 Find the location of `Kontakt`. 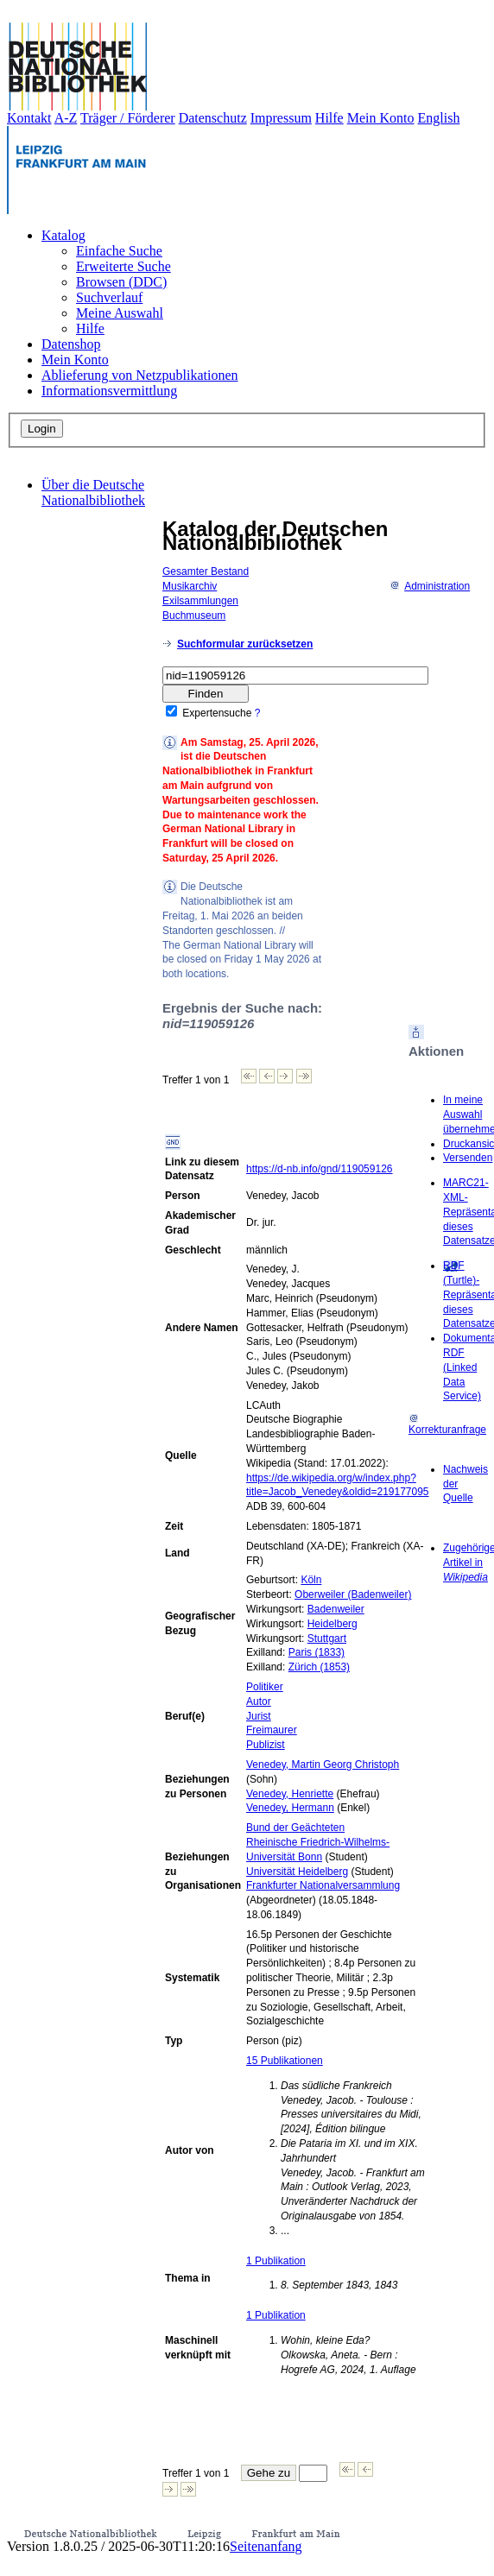

Kontakt is located at coordinates (29, 117).